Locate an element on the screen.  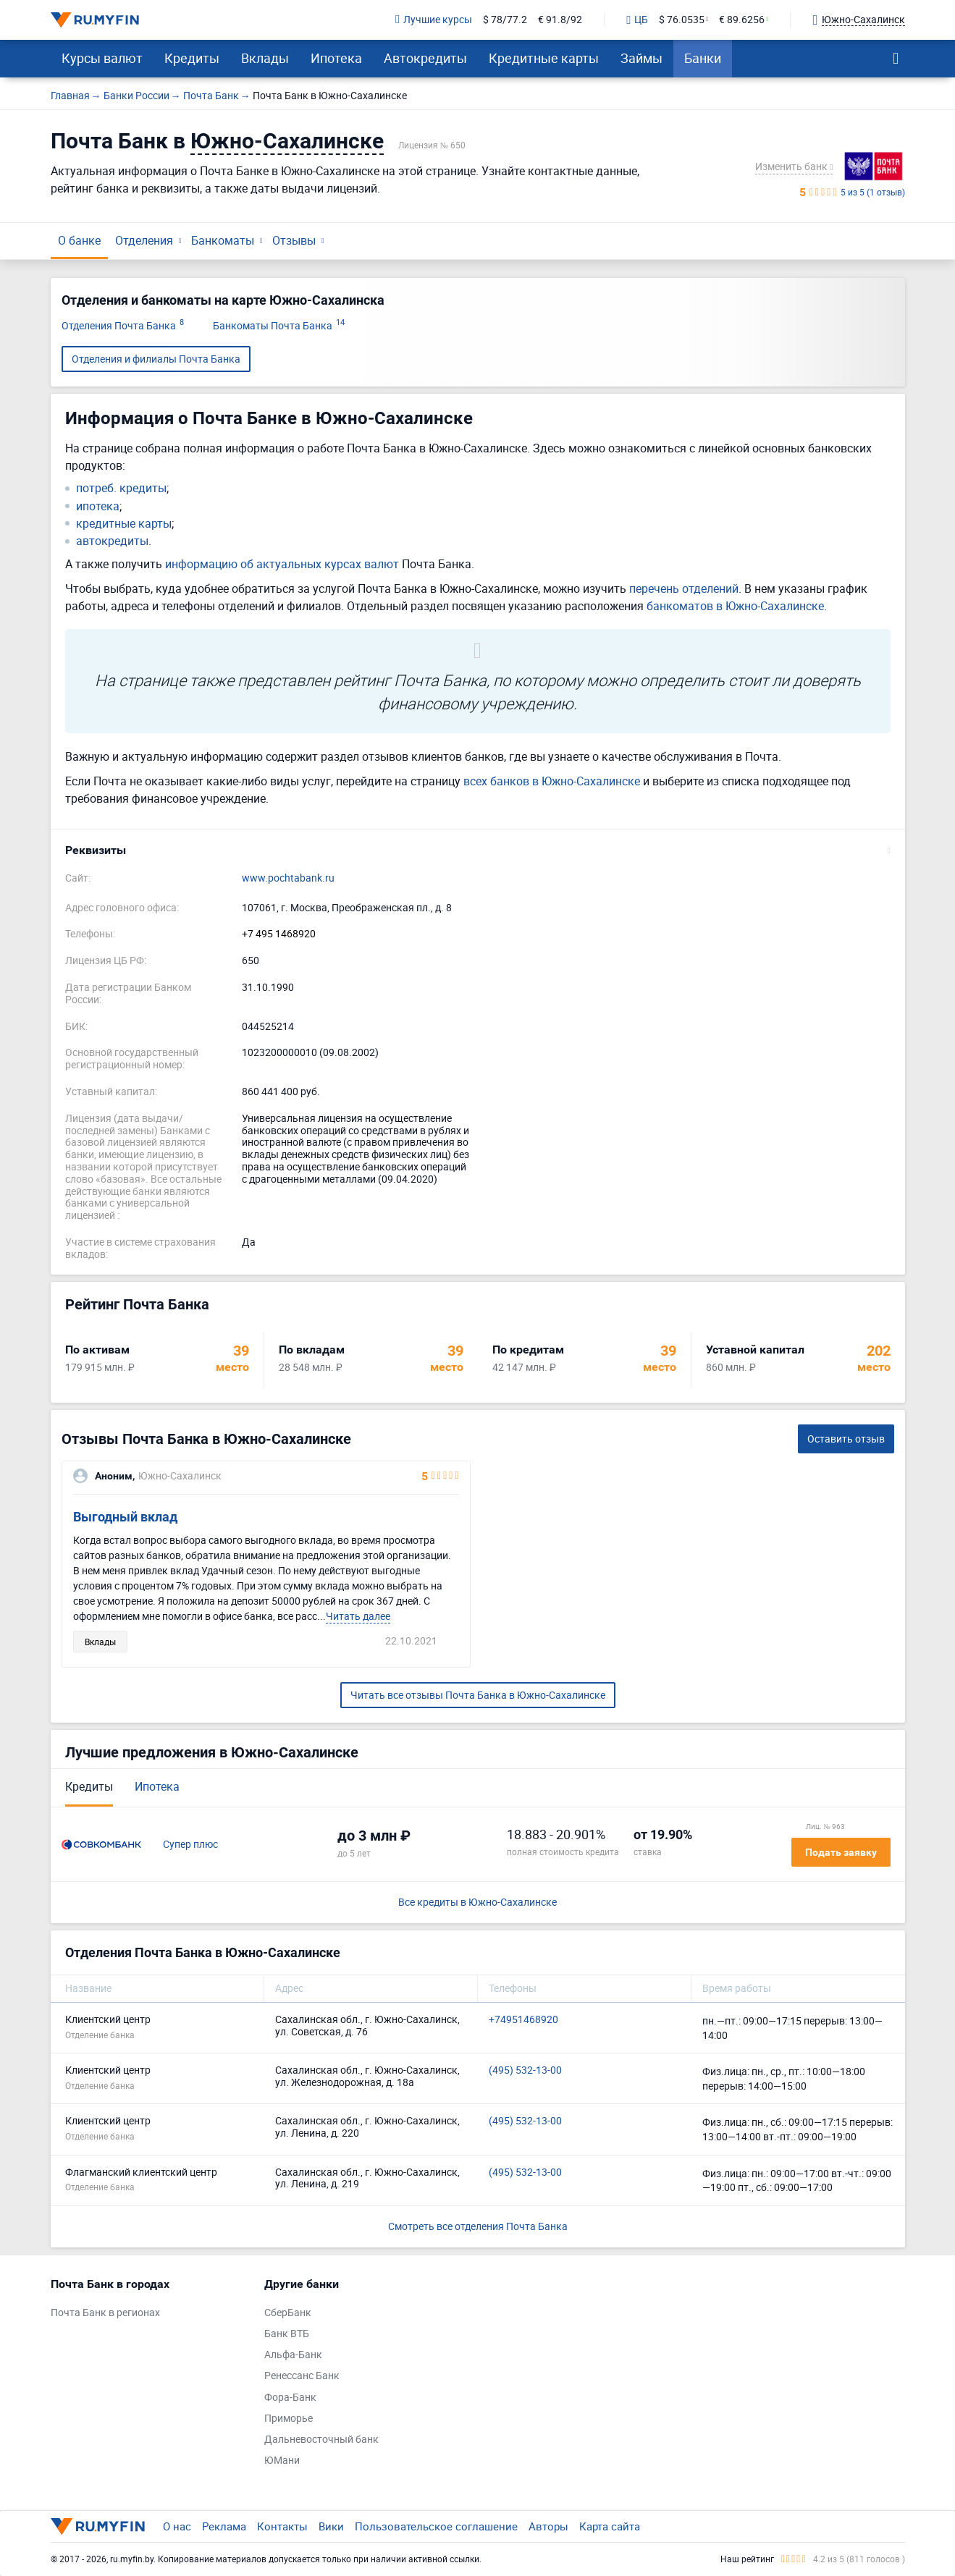
Вклады is located at coordinates (265, 58).